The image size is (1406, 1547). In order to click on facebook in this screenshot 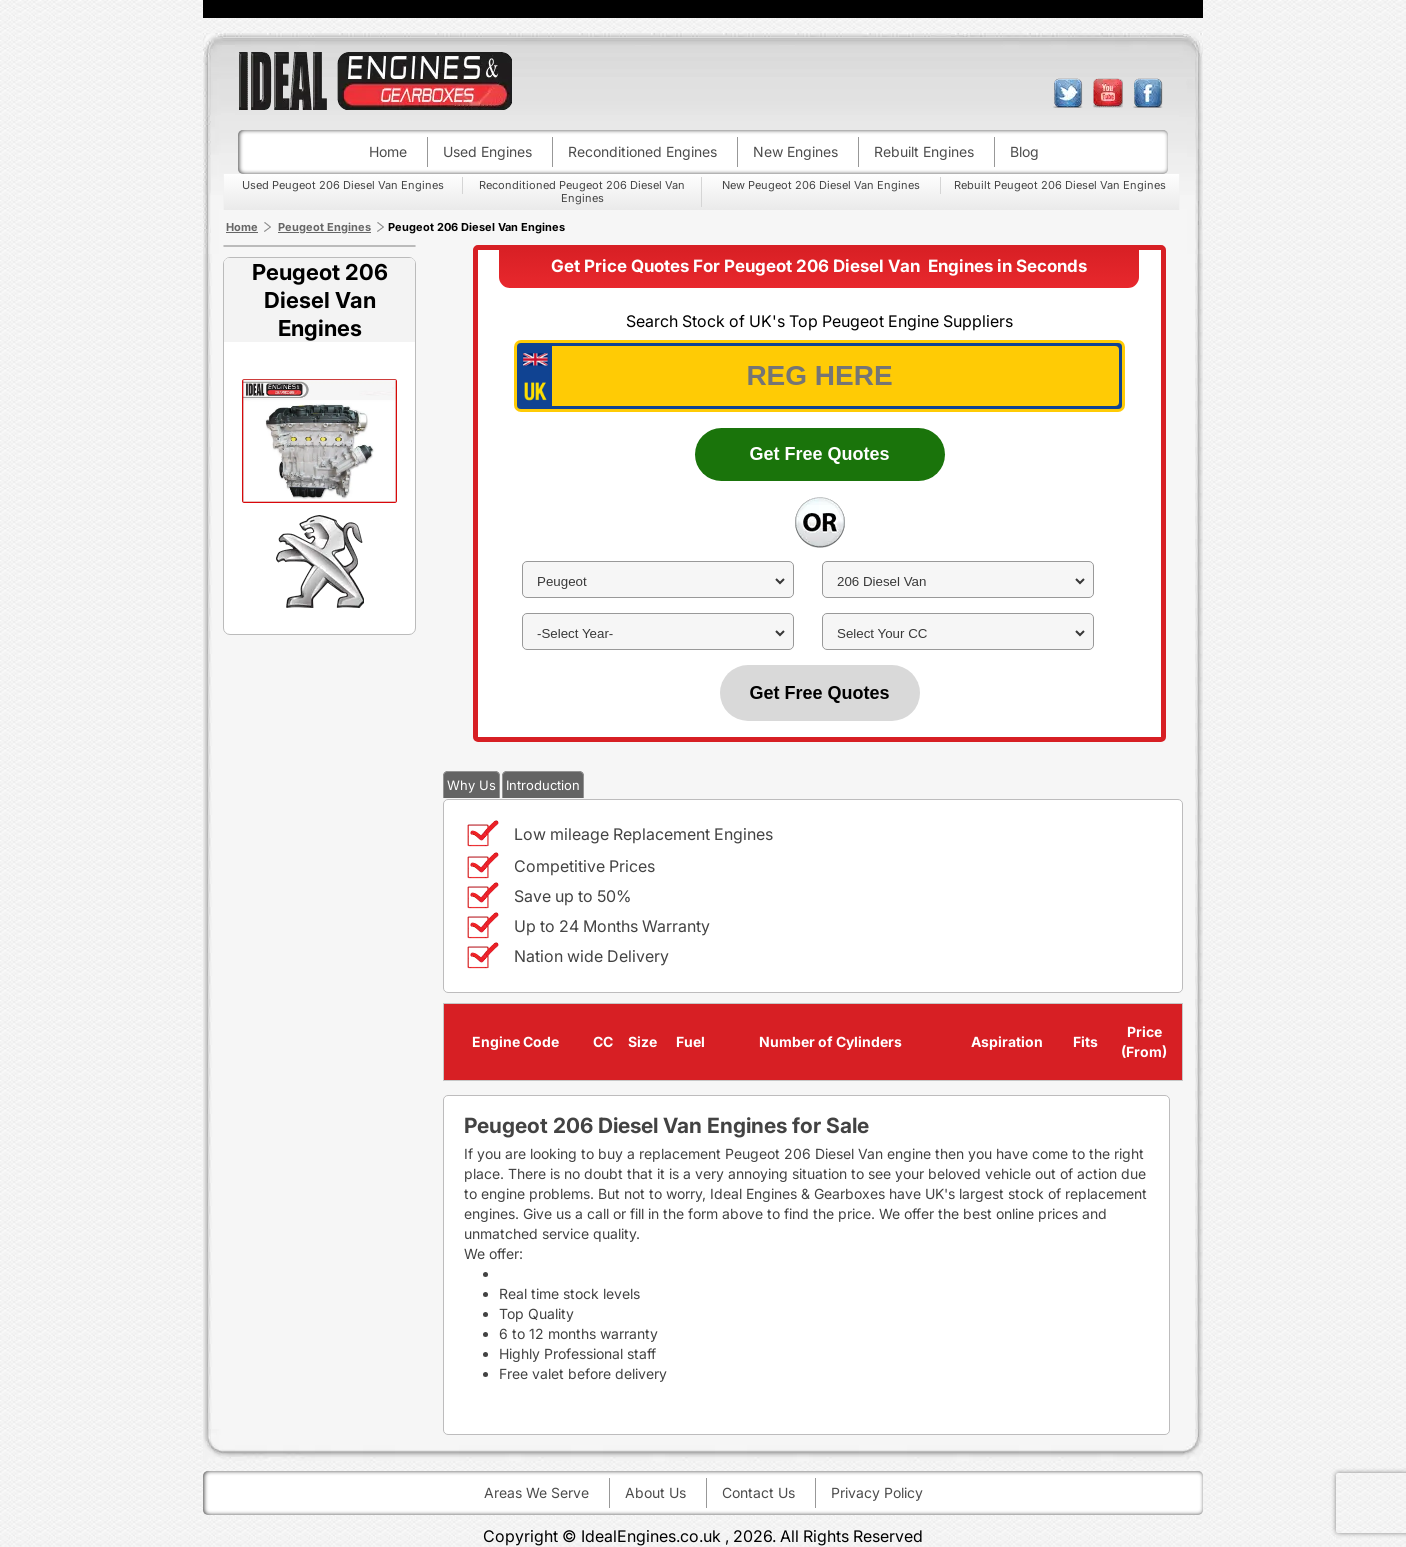, I will do `click(1148, 93)`.